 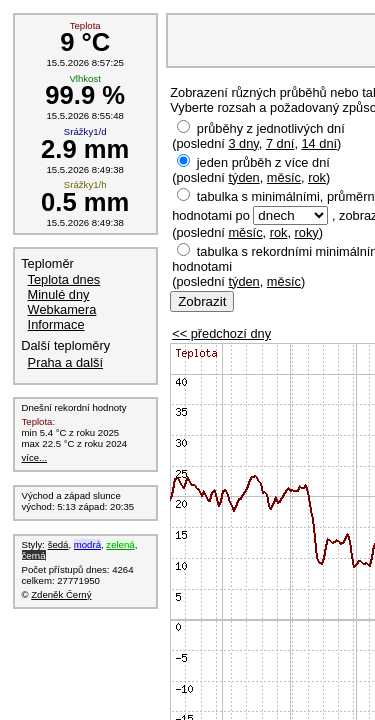 I want to click on jeden průběh z více dní, so click(x=263, y=162).